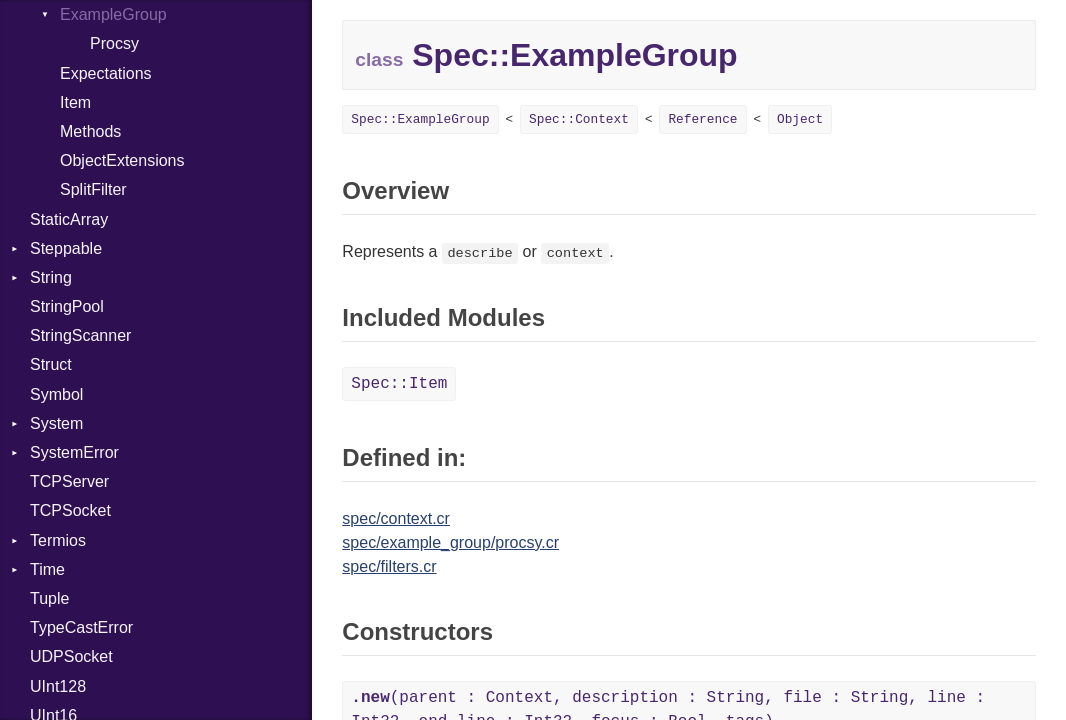  What do you see at coordinates (69, 481) in the screenshot?
I see `TCPServer` at bounding box center [69, 481].